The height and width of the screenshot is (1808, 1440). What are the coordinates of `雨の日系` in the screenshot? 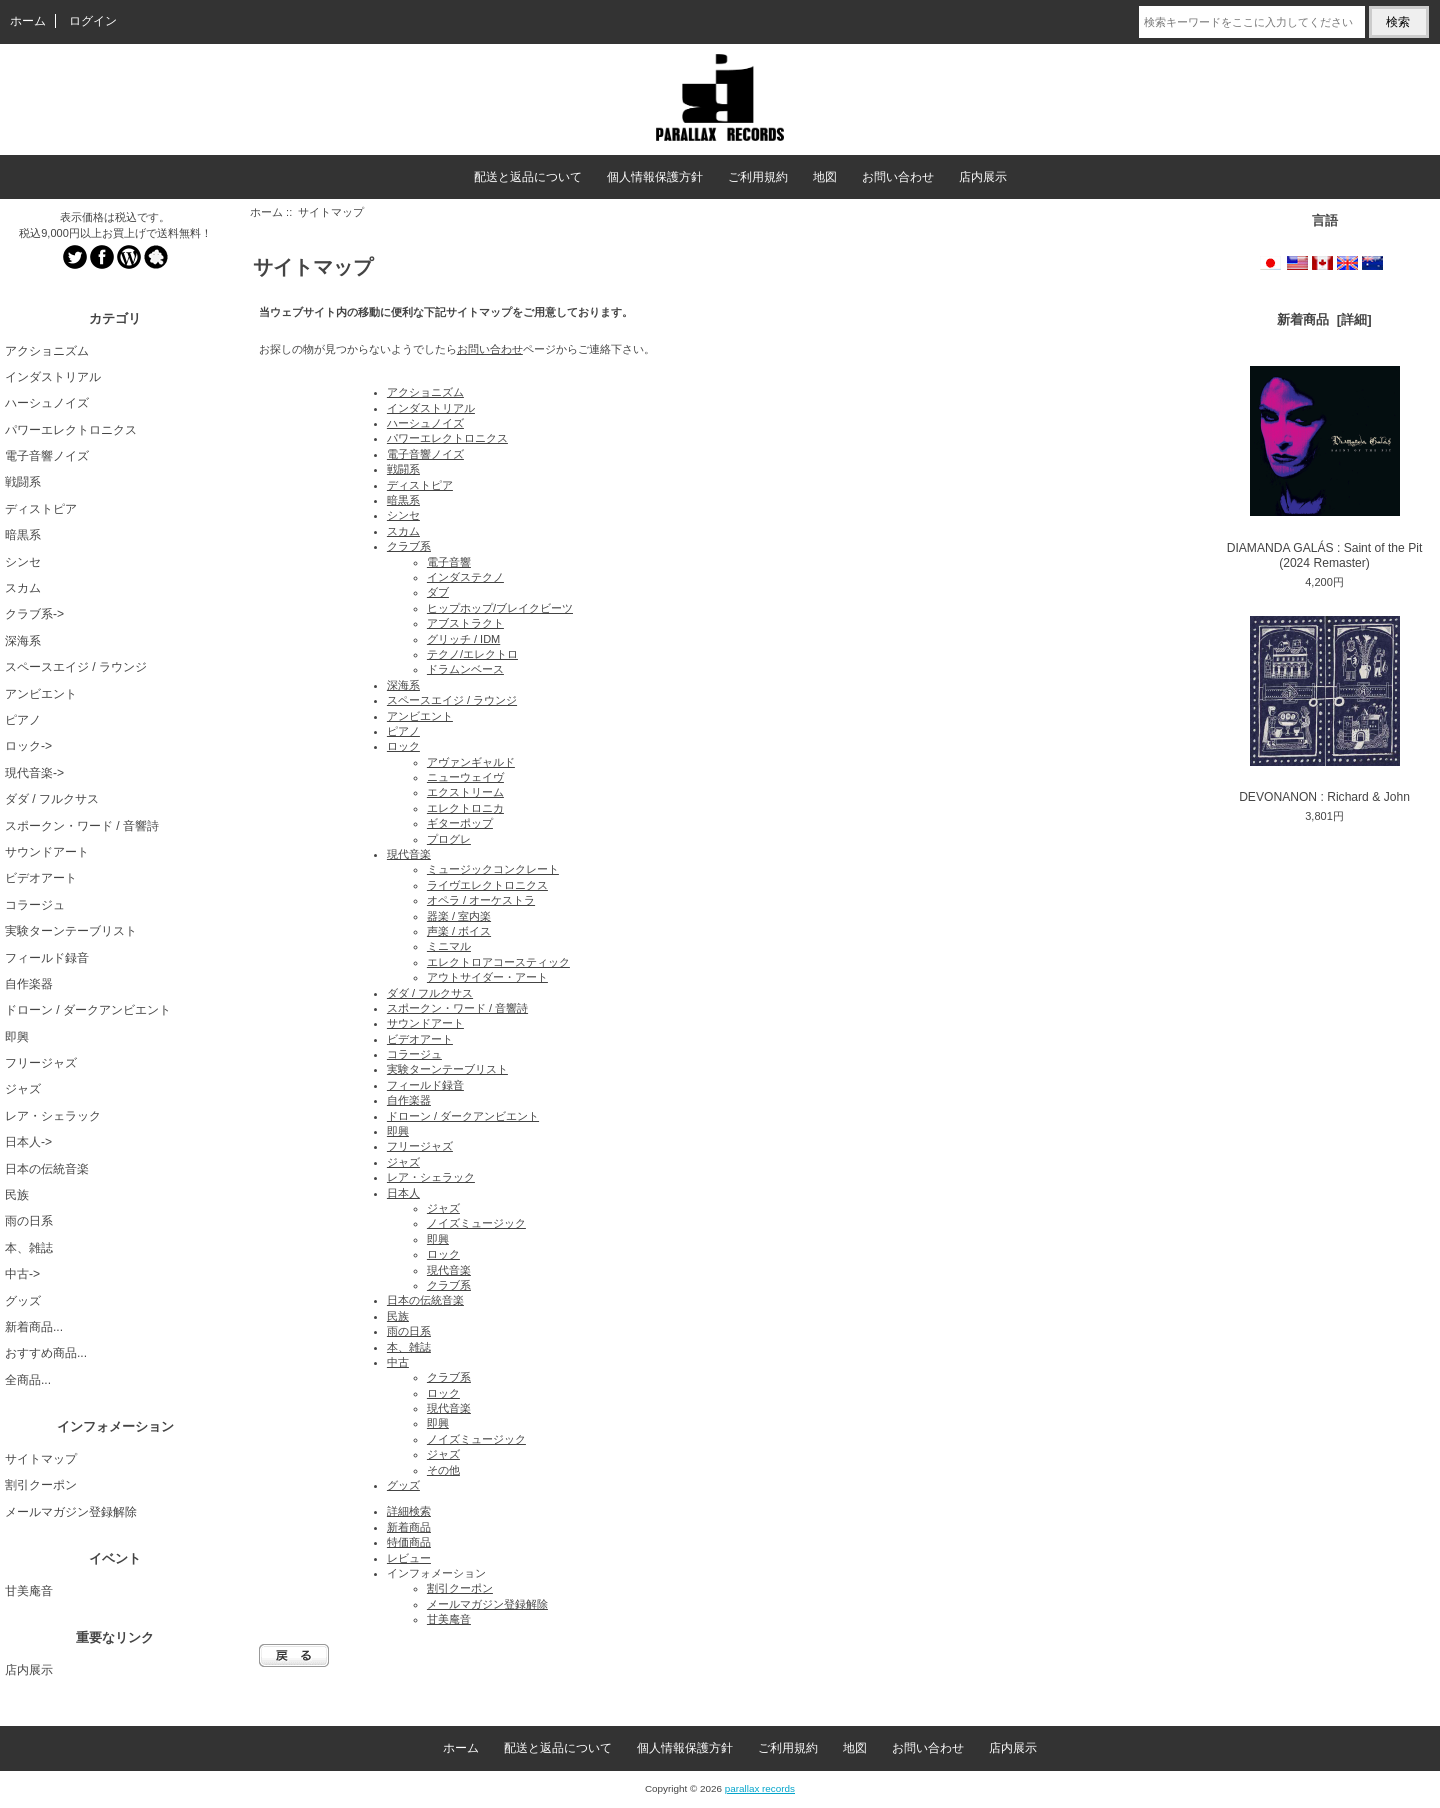 It's located at (29, 1221).